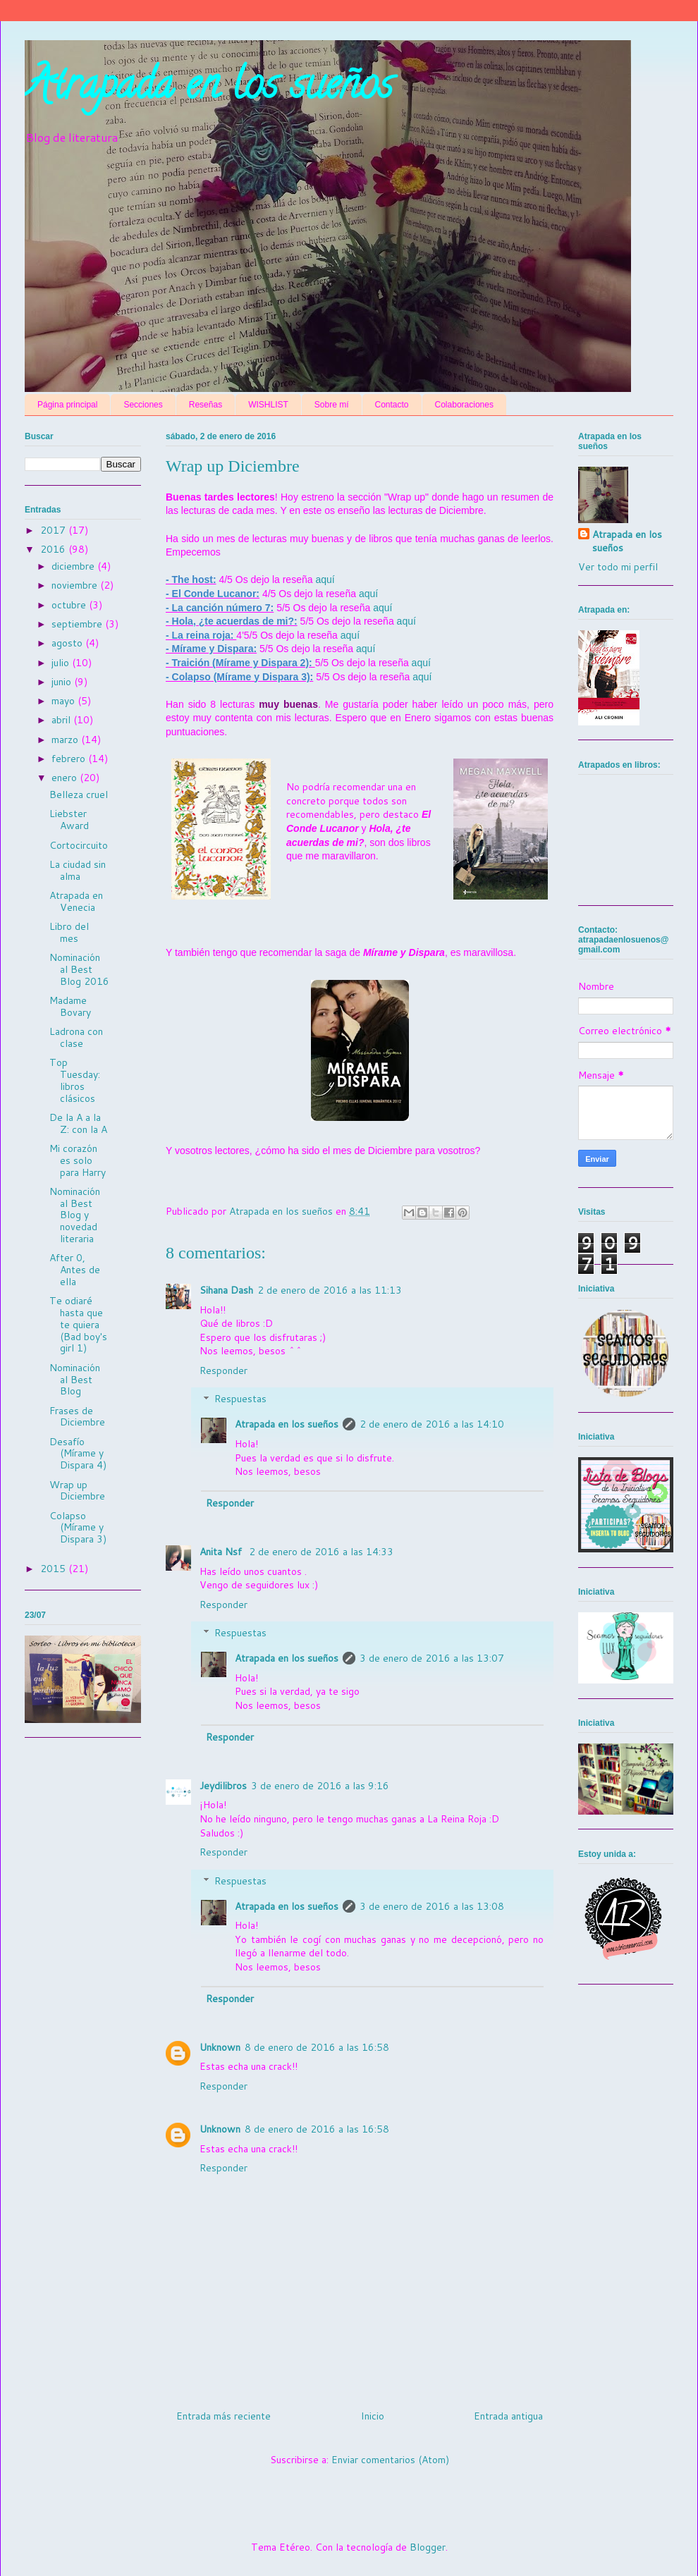  I want to click on Enviar comentarios (Atom), so click(390, 2460).